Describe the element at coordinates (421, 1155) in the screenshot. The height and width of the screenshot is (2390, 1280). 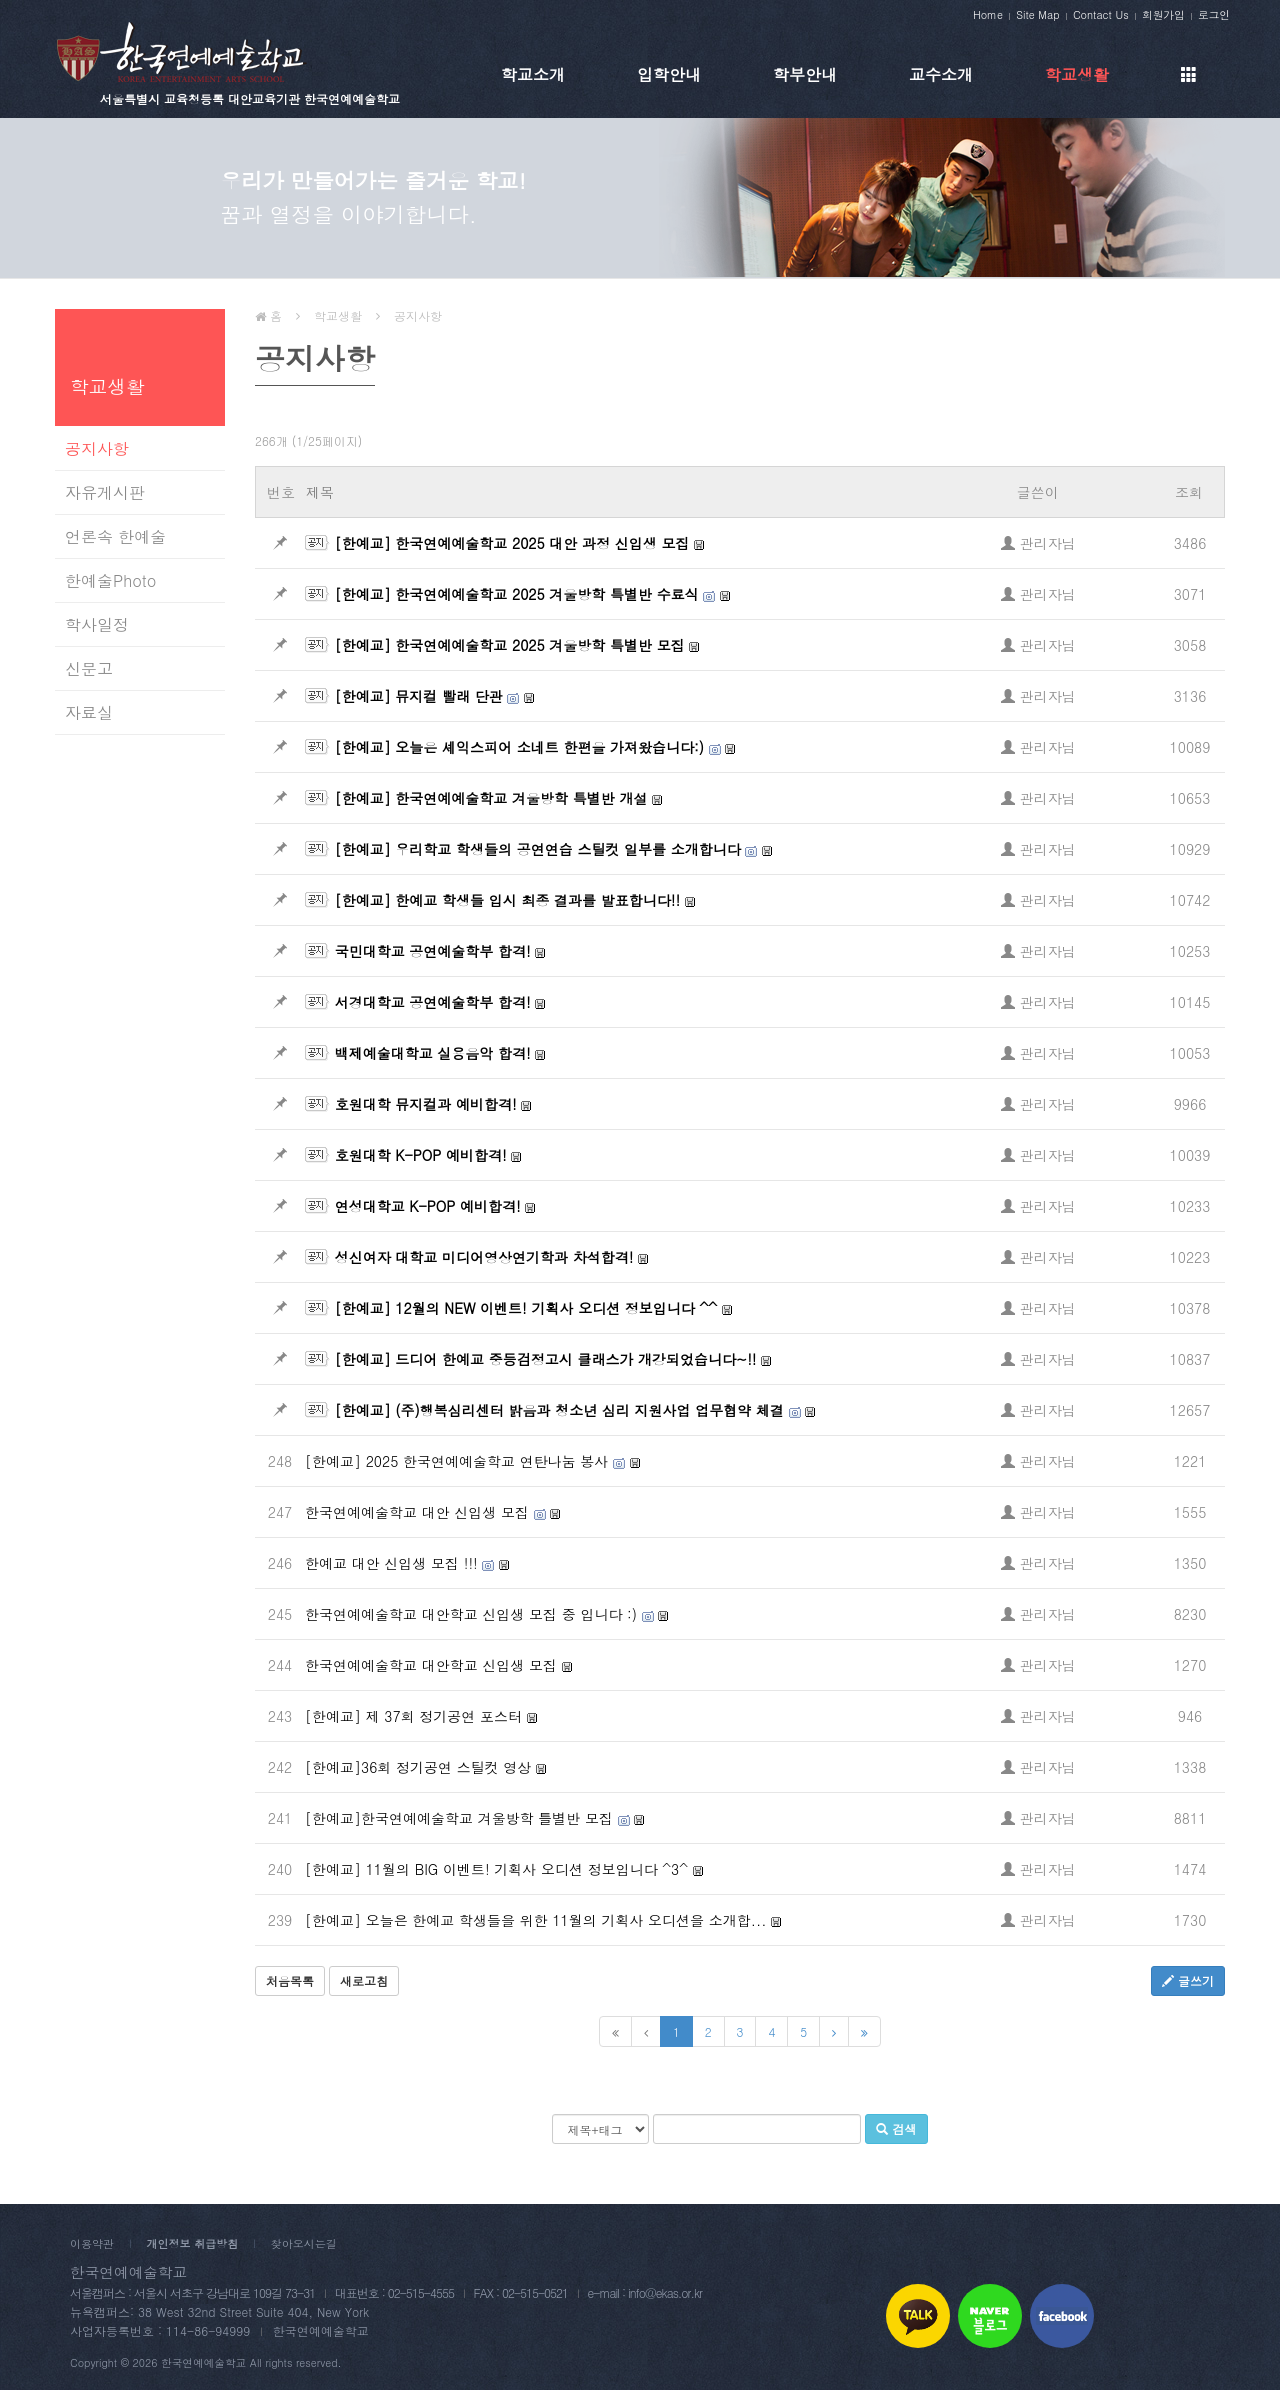
I see `호원대학 K-POP 예비합격!` at that location.